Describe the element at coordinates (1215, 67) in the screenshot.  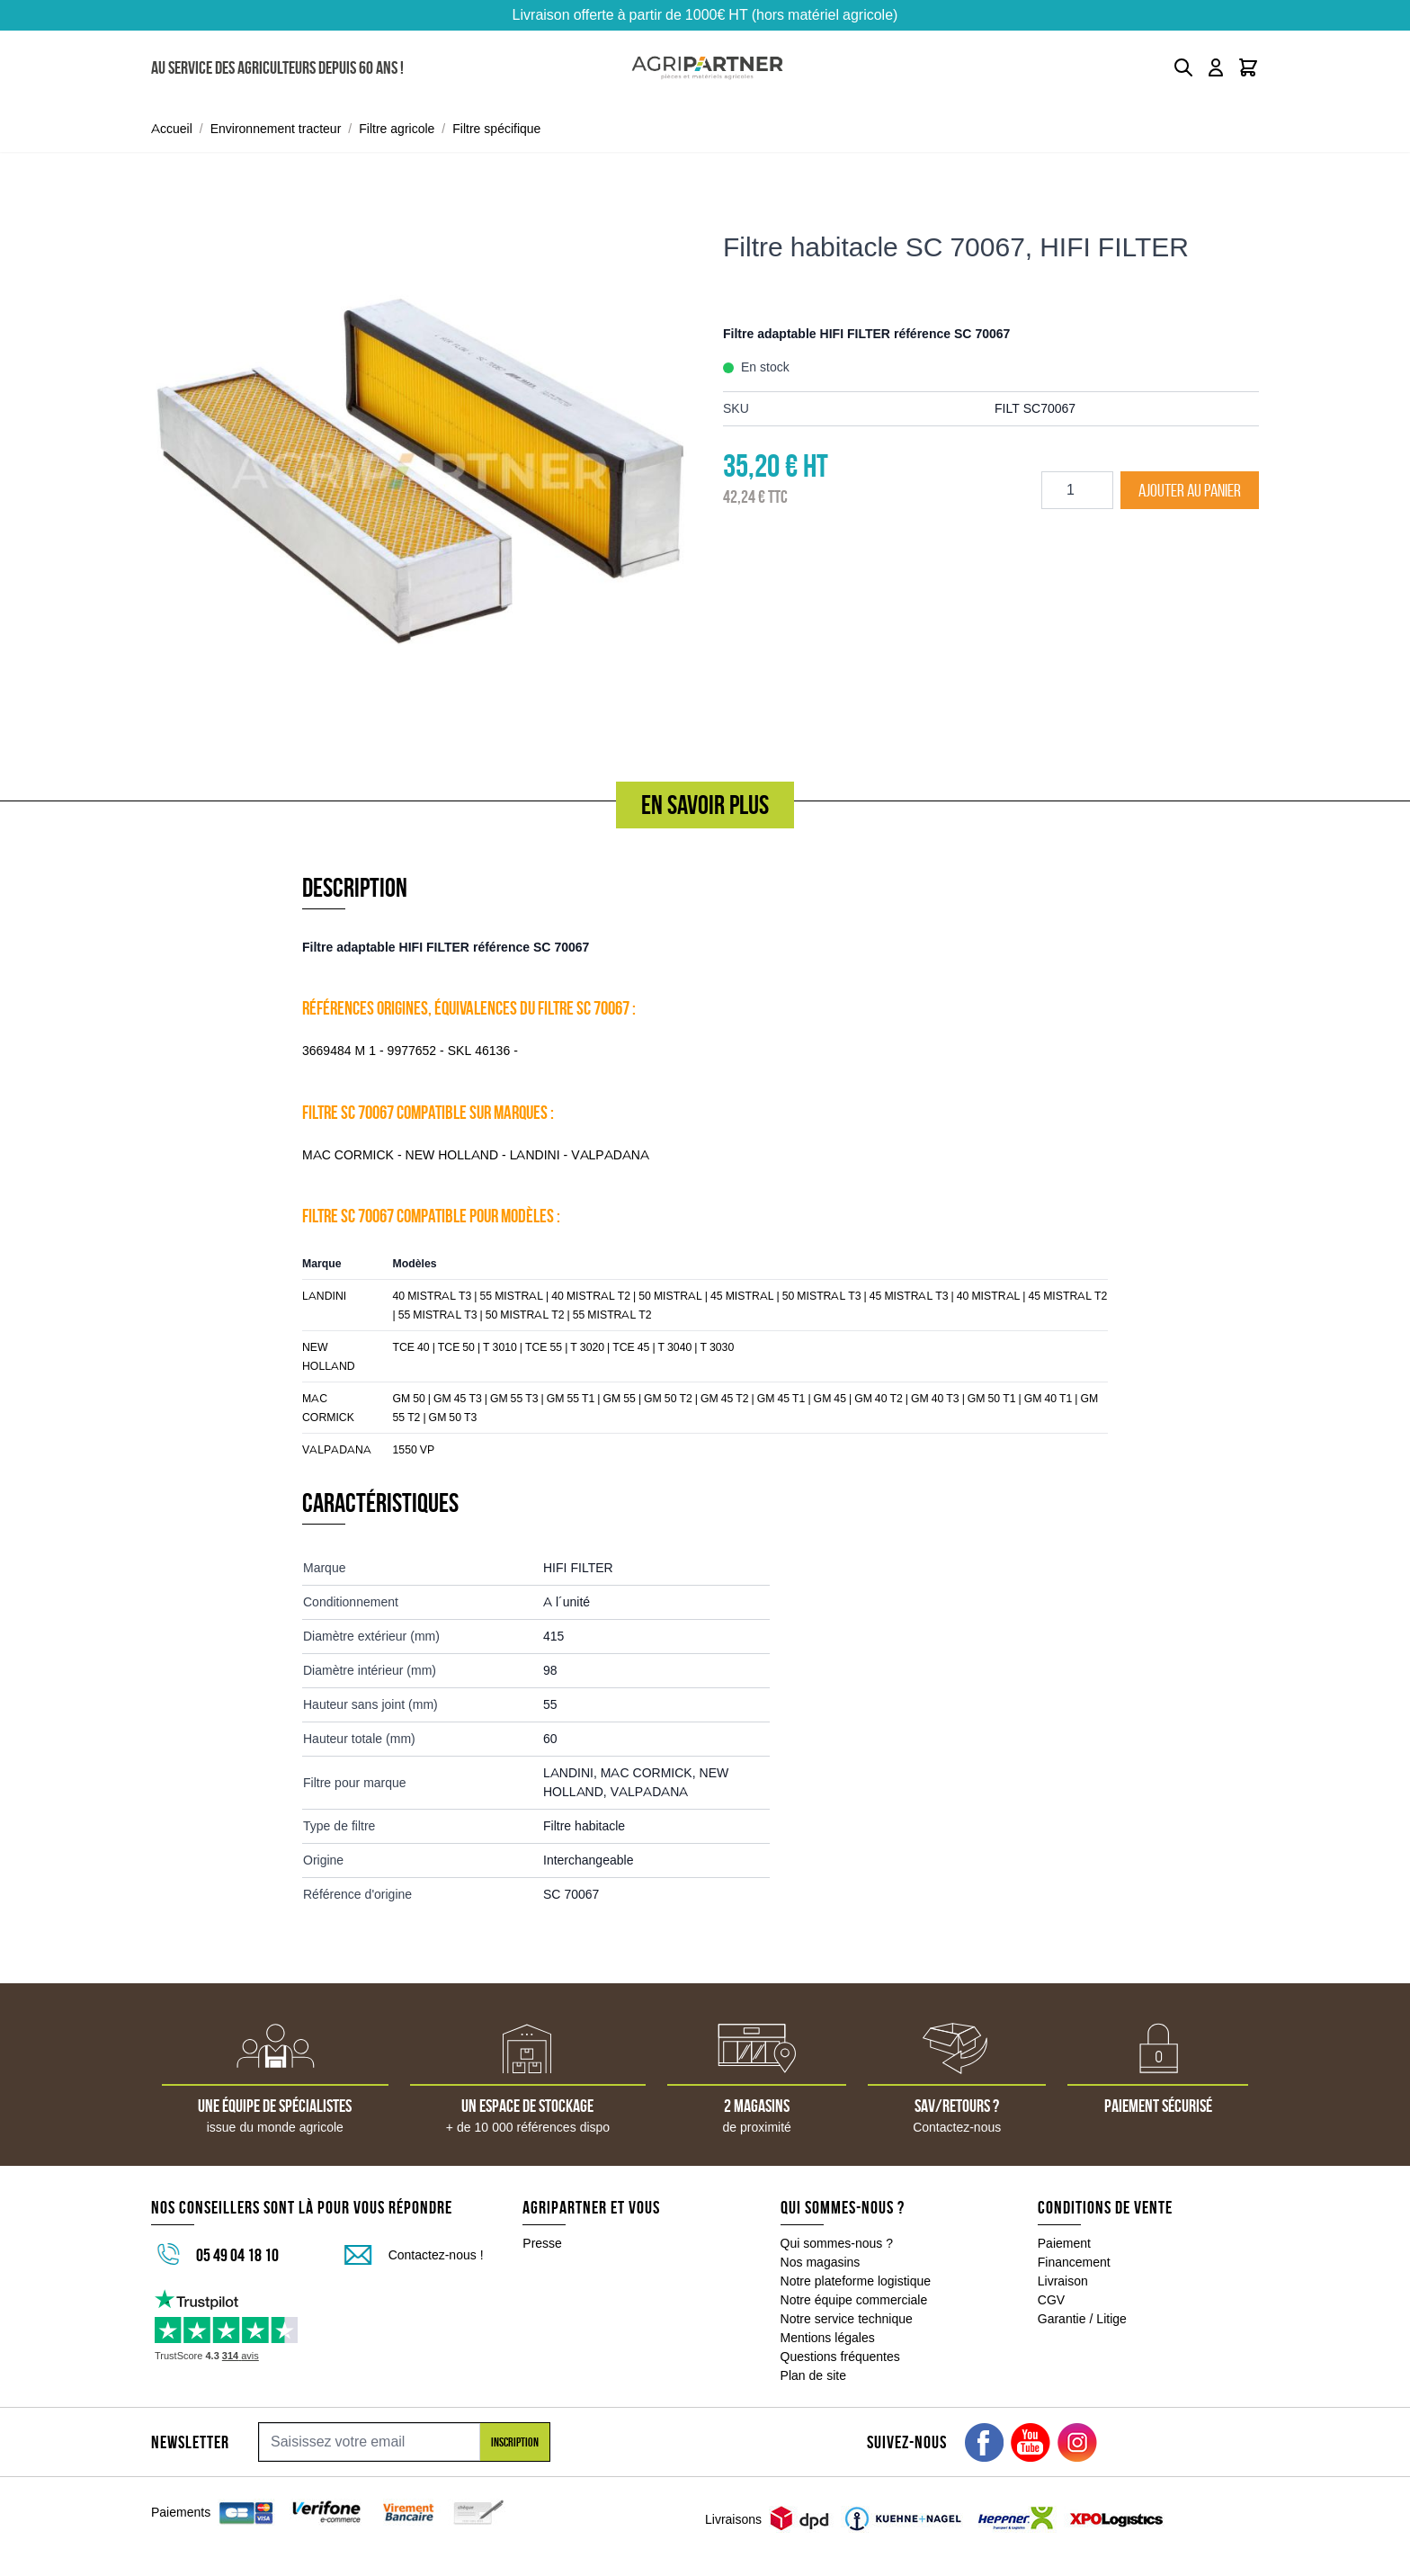
I see `[Mon compte]` at that location.